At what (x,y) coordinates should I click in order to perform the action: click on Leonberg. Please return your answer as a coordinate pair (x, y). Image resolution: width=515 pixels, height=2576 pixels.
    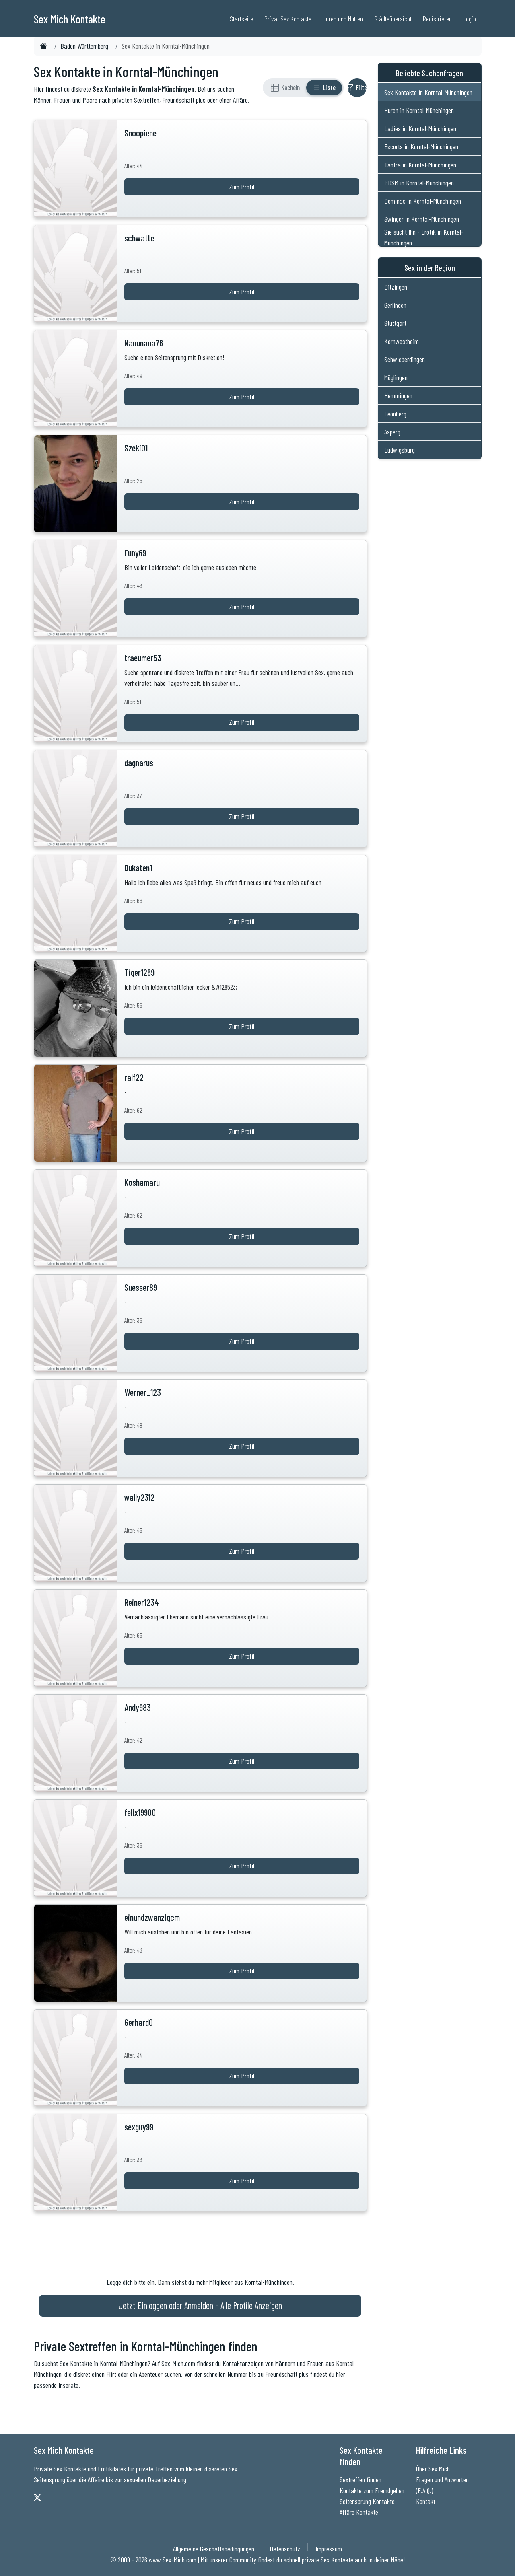
    Looking at the image, I should click on (395, 413).